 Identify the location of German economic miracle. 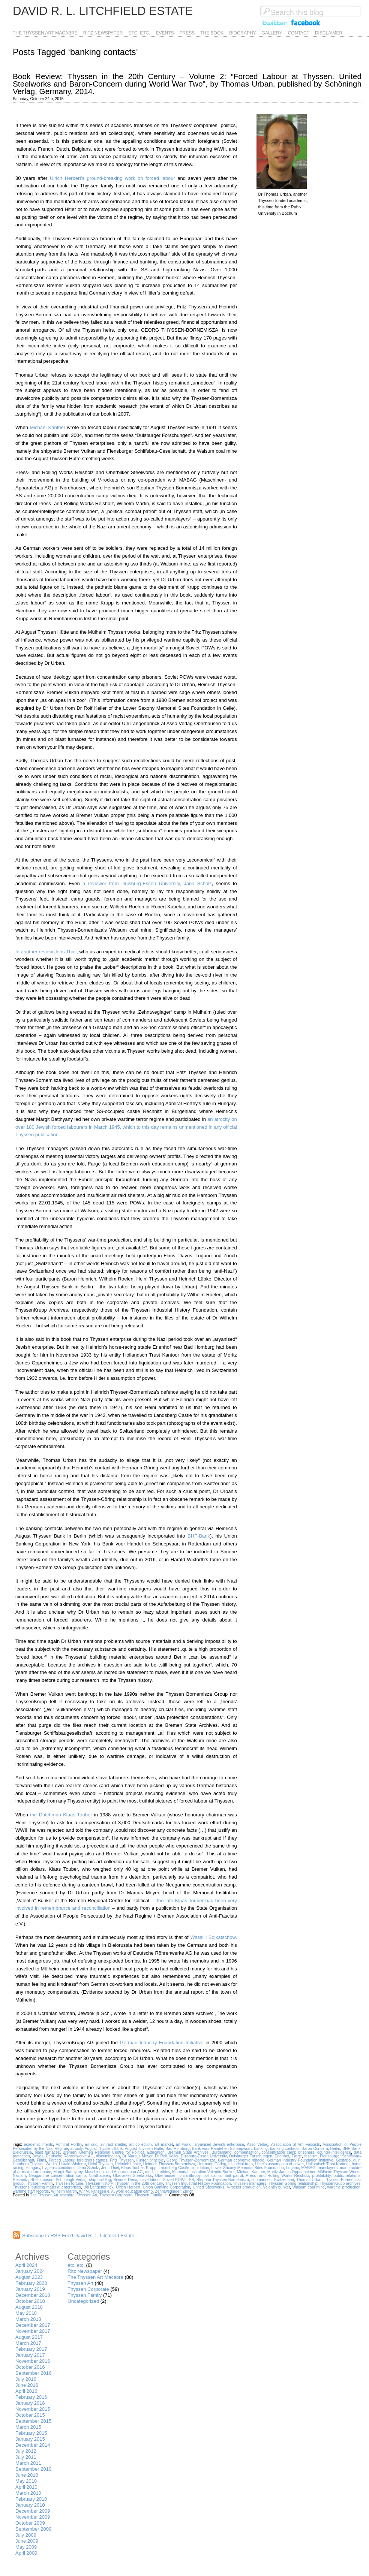
(241, 2160).